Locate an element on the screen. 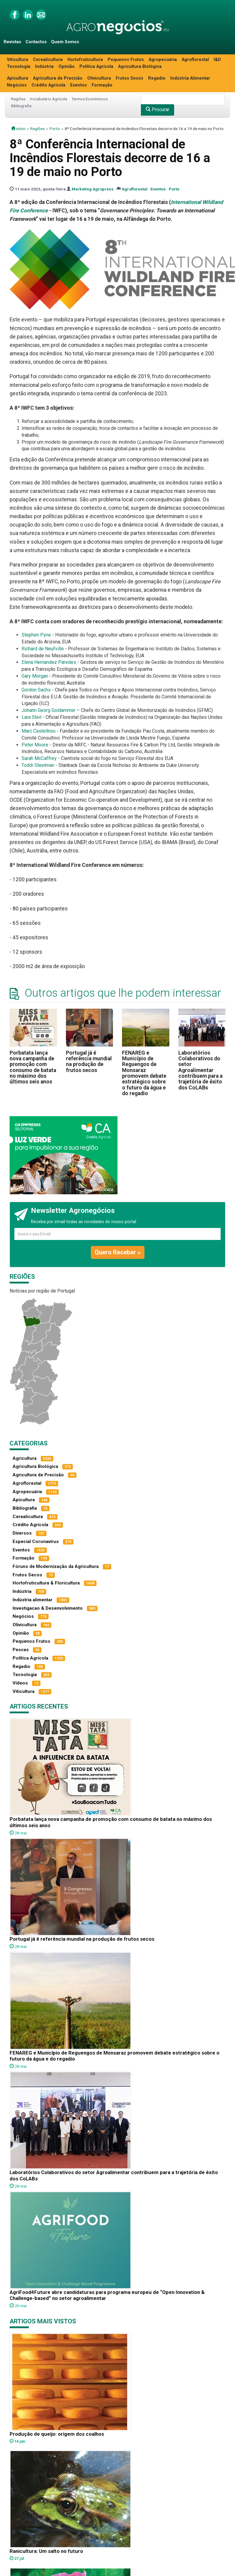 Image resolution: width=235 pixels, height=2576 pixels. Olivicultura is located at coordinates (99, 78).